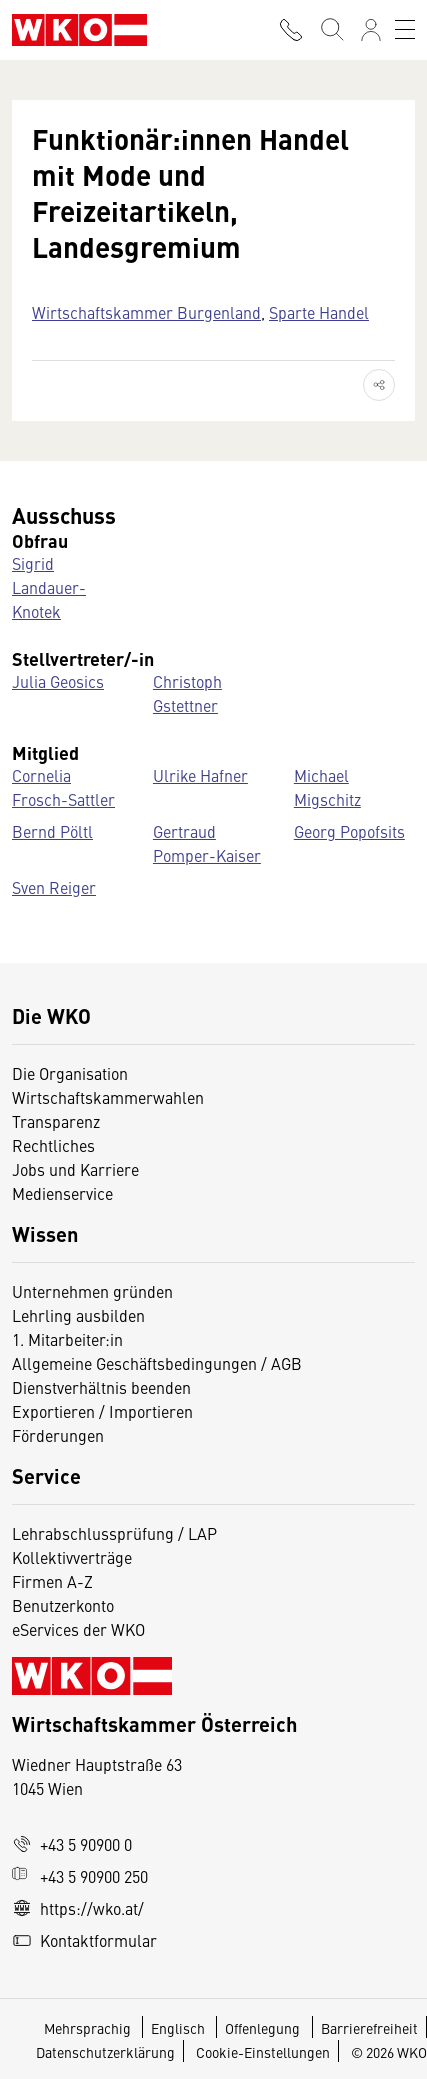 The height and width of the screenshot is (2079, 427). What do you see at coordinates (63, 1605) in the screenshot?
I see `Benutzerkonto` at bounding box center [63, 1605].